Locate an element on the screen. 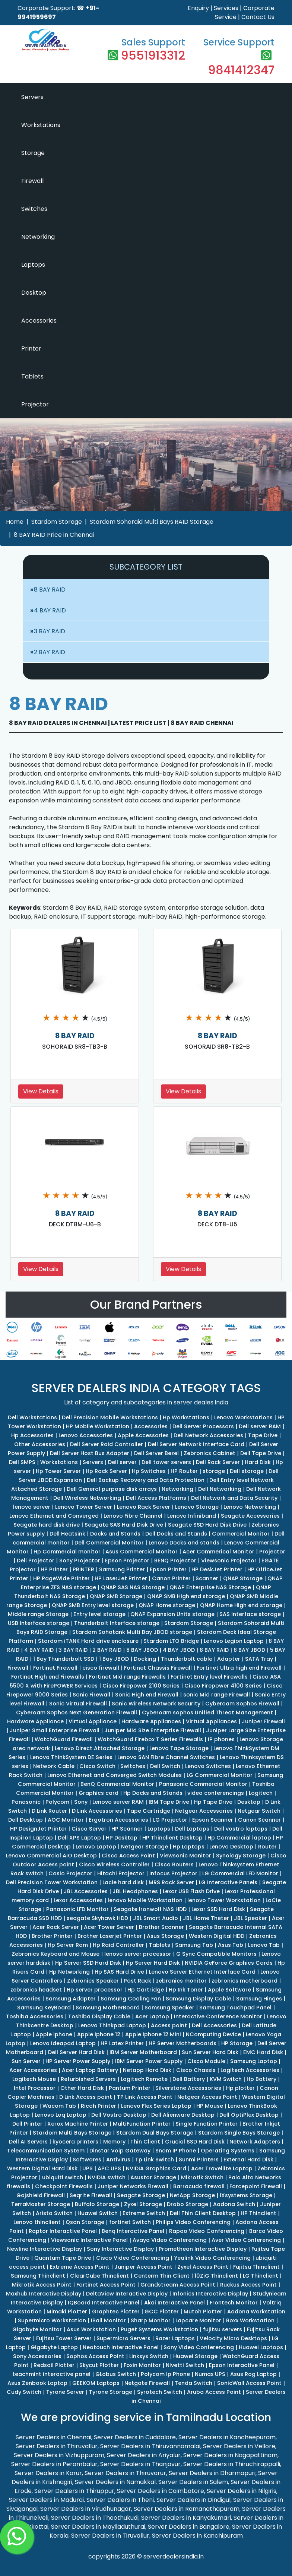 The height and width of the screenshot is (2576, 292). HP Latex Printer is located at coordinates (122, 2043).